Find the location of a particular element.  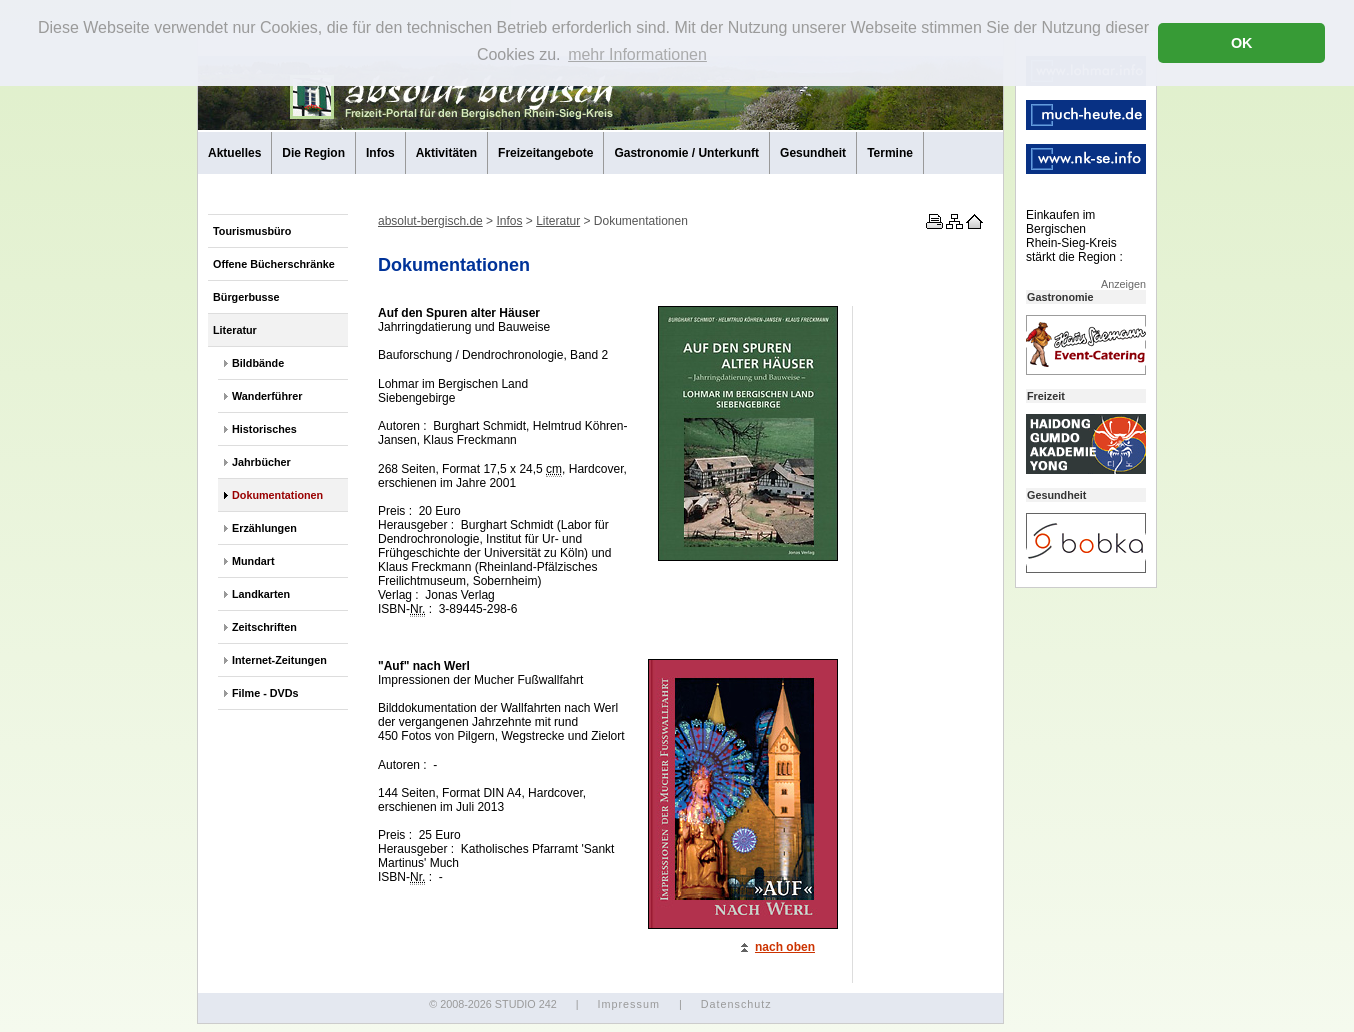

Datenschutz is located at coordinates (736, 1004).